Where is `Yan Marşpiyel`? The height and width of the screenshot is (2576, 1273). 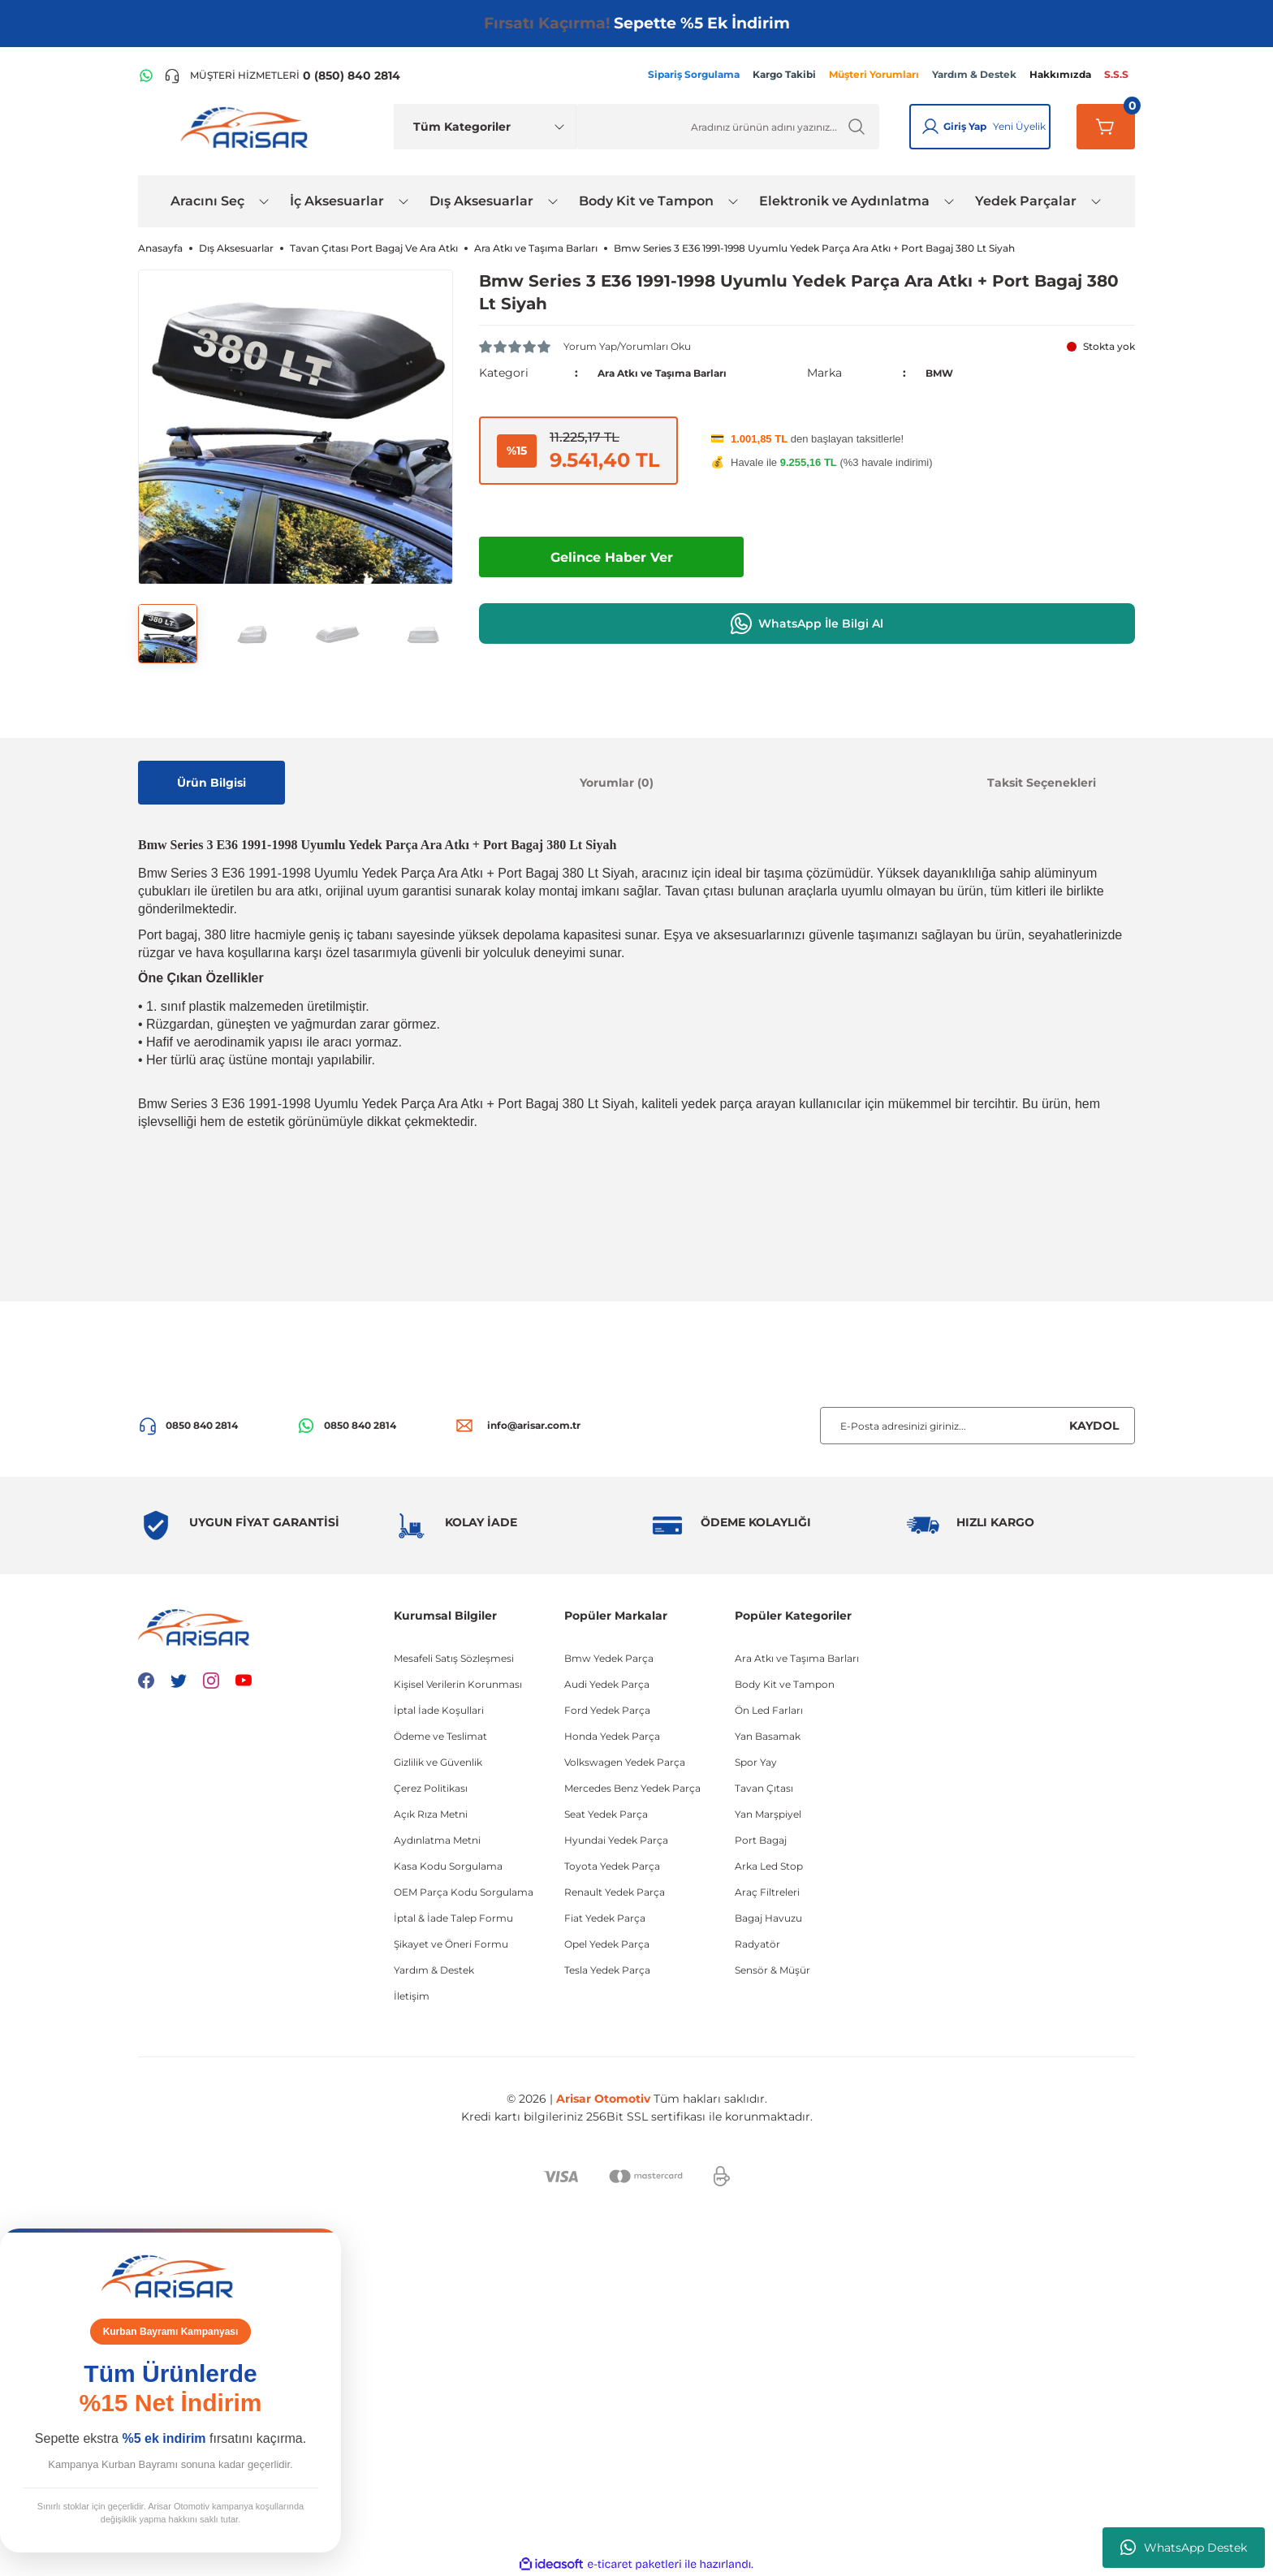 Yan Marşpiyel is located at coordinates (768, 1814).